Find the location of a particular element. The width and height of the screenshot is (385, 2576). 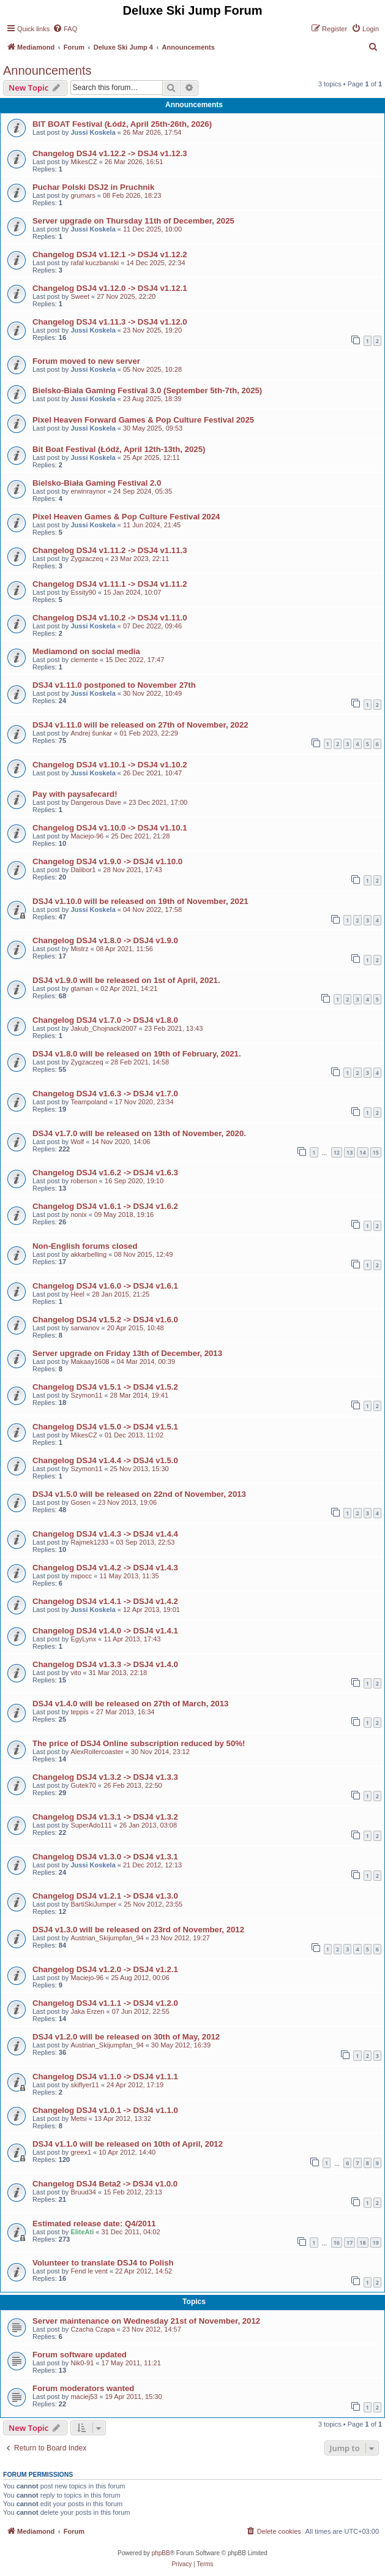

Changelog DSJ4 v1.6.0 -> DSJ4 v1.6.1 is located at coordinates (105, 1285).